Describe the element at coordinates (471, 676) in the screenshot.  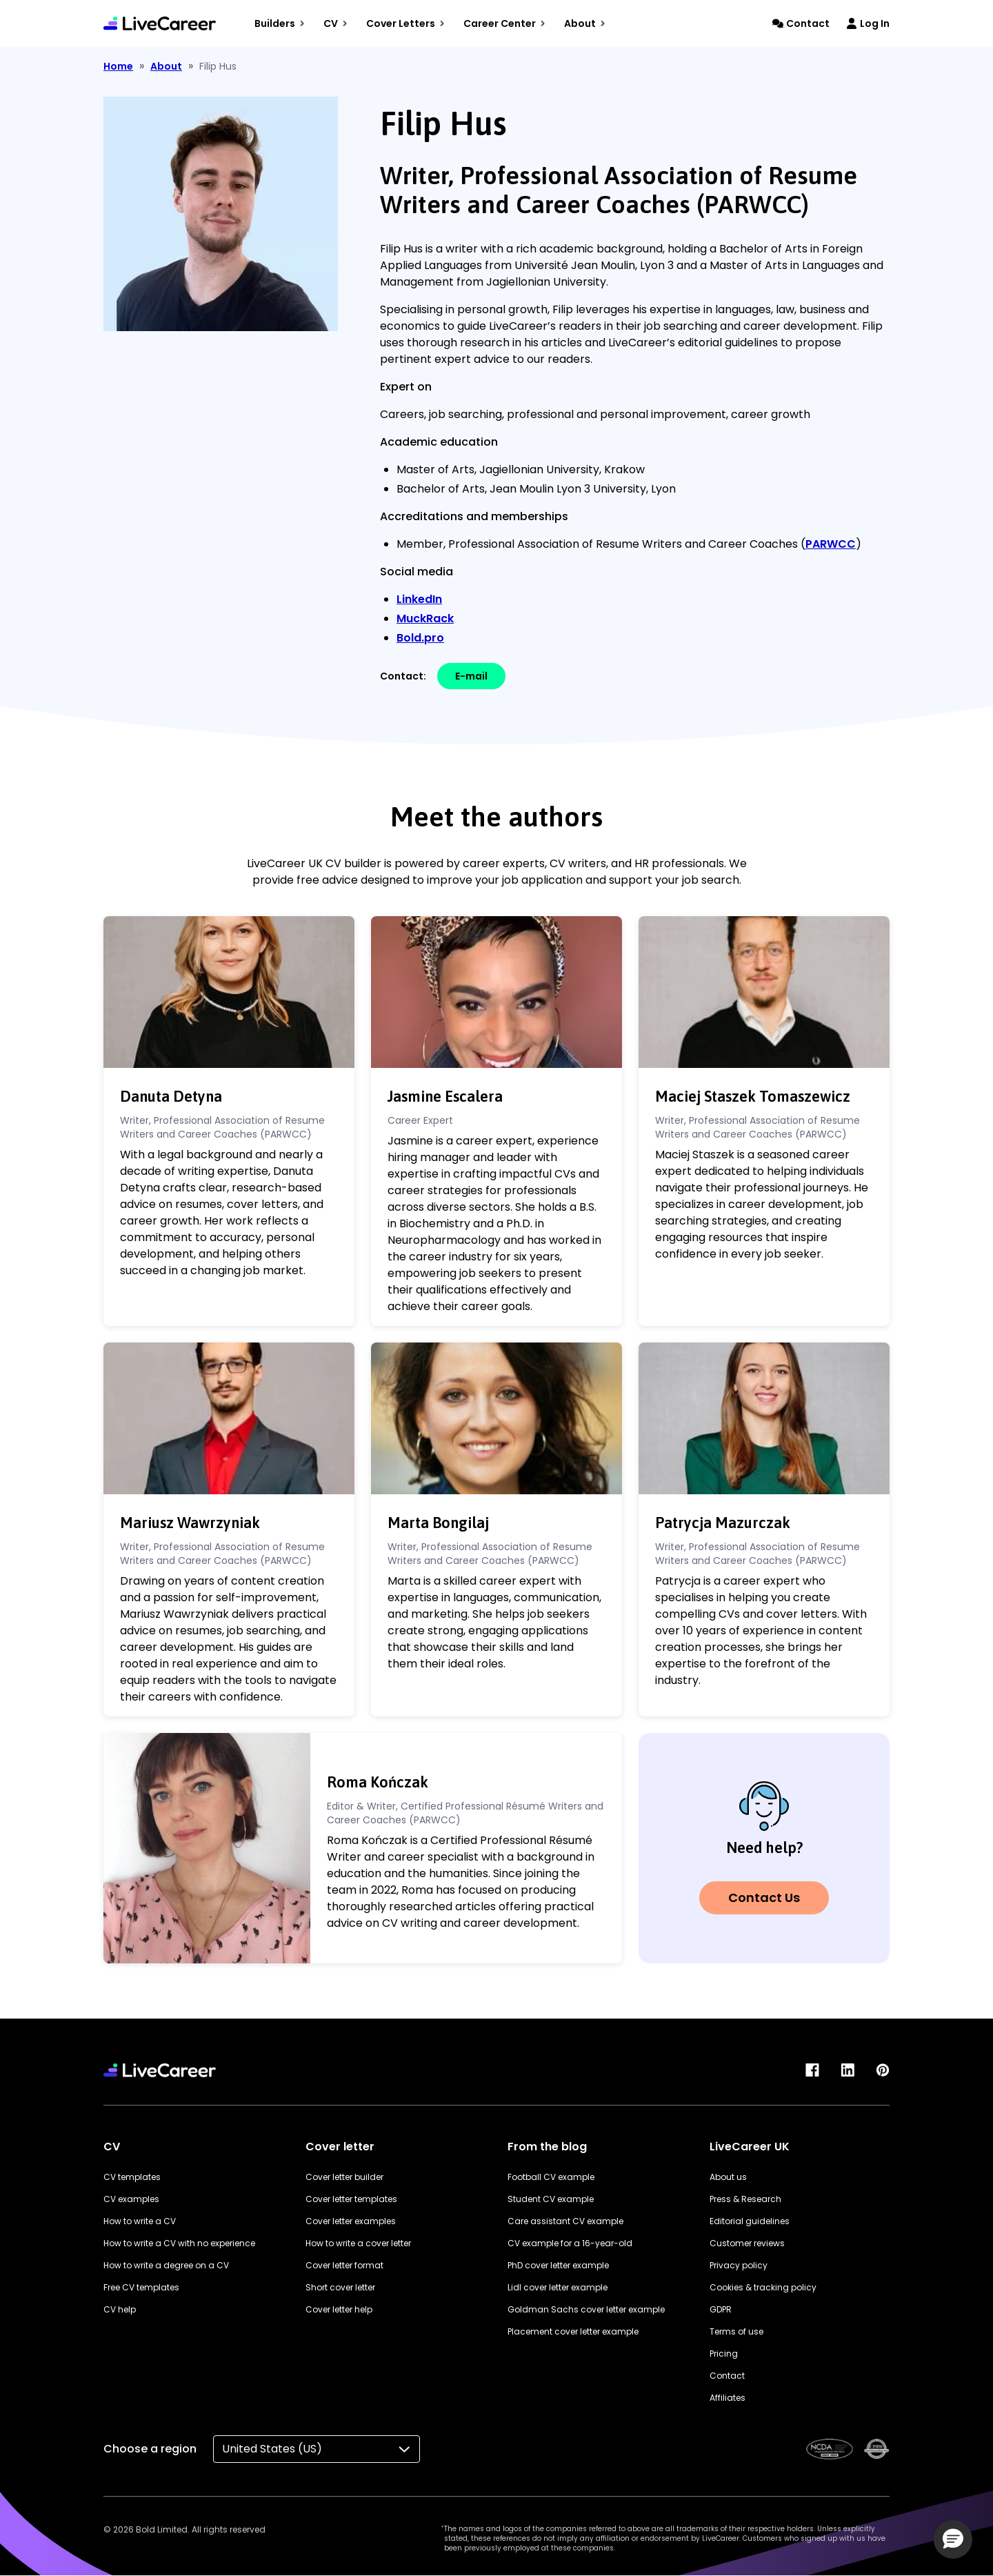
I see `E-mail` at that location.